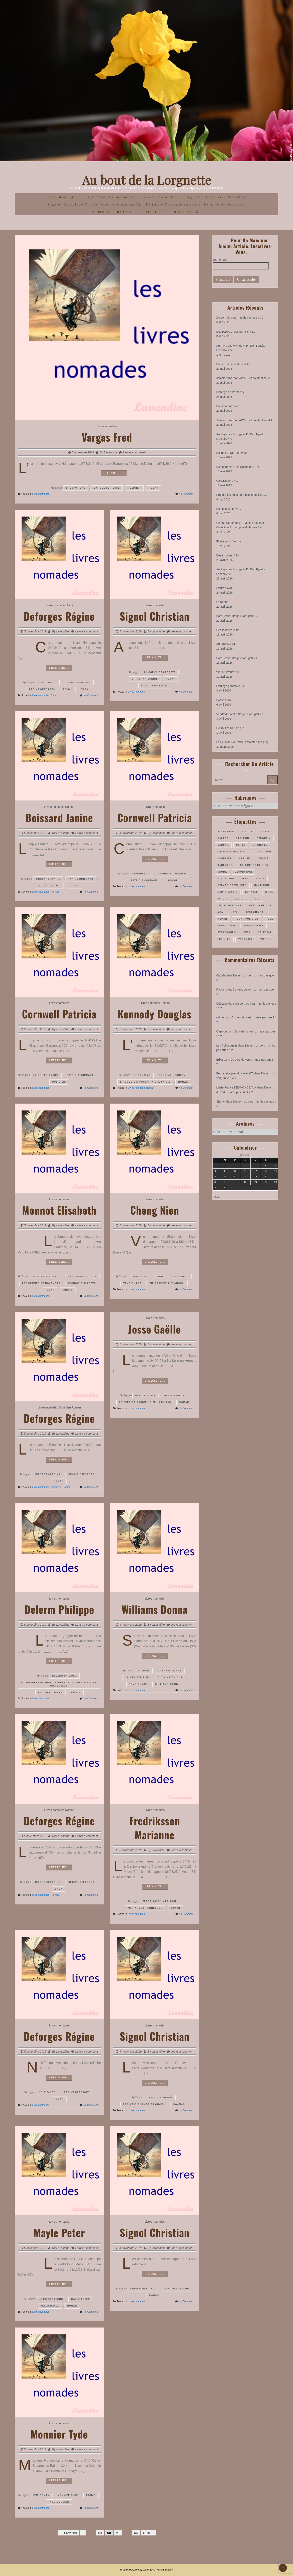 The image size is (293, 2576). Describe the element at coordinates (227, 630) in the screenshot. I see `Des insolites # 12` at that location.